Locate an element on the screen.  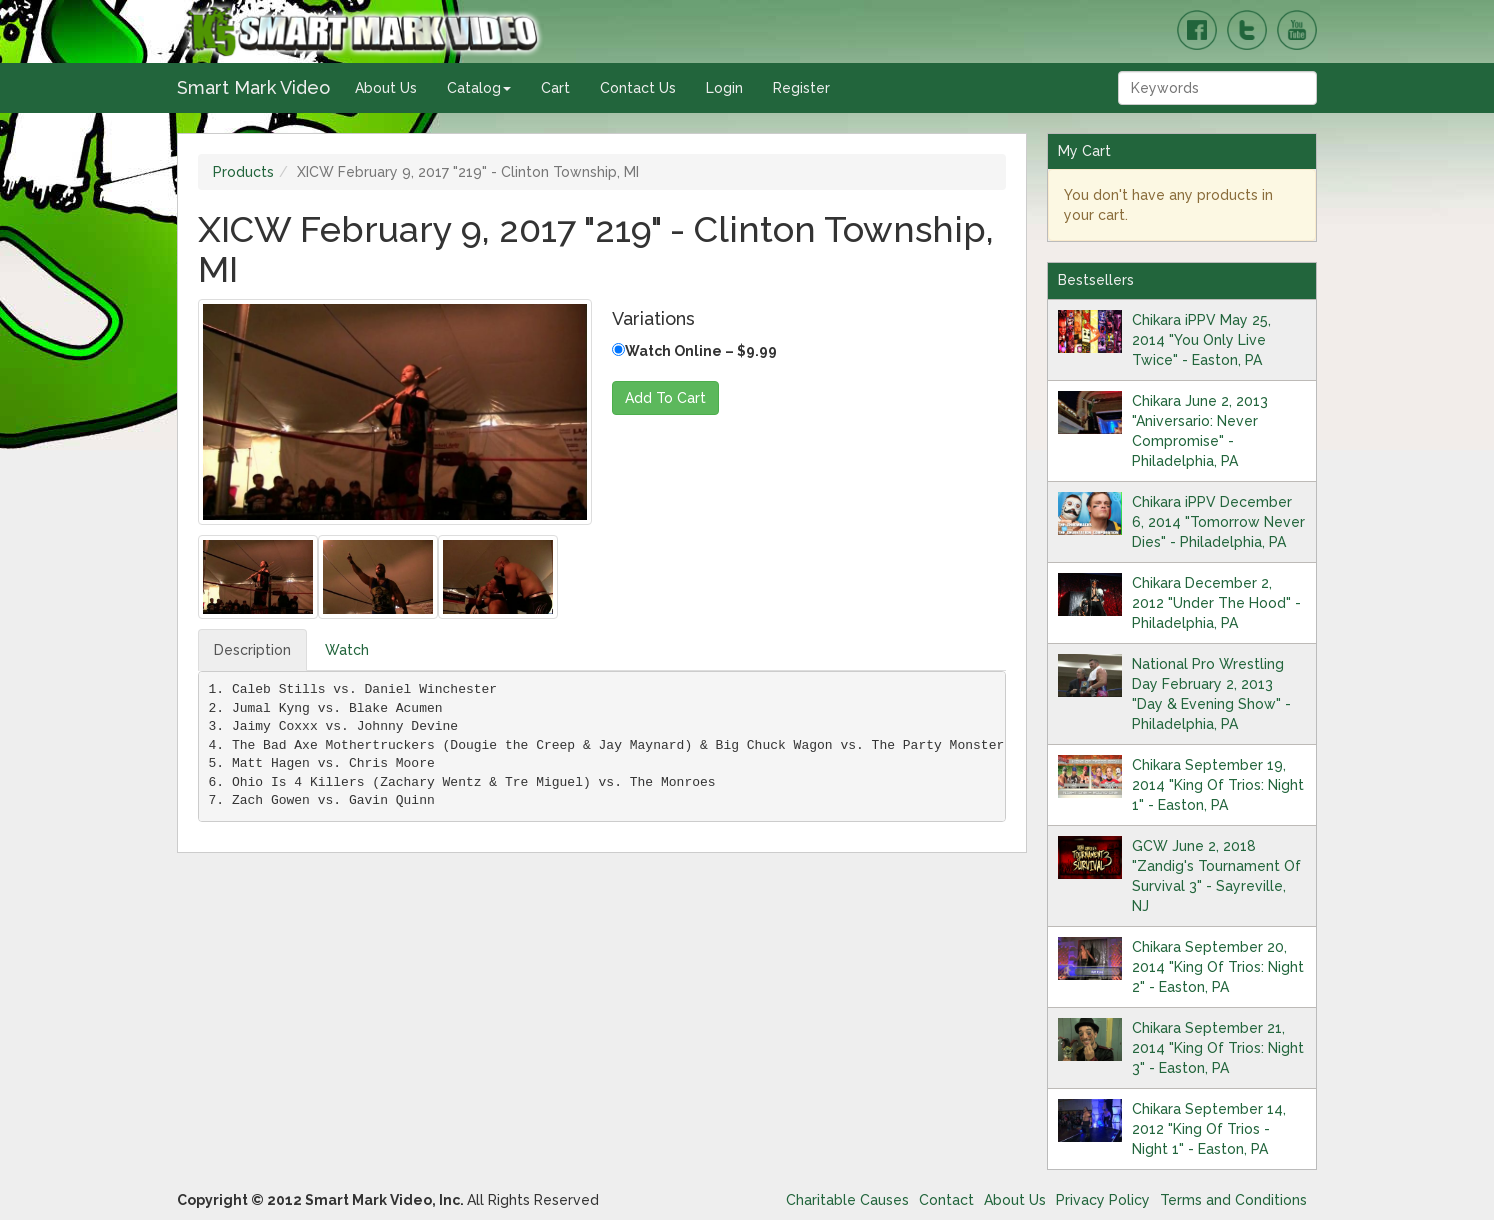
Chikara September 19, 2014 "King Of Trios: Night 1" - Easton, PA is located at coordinates (1218, 785).